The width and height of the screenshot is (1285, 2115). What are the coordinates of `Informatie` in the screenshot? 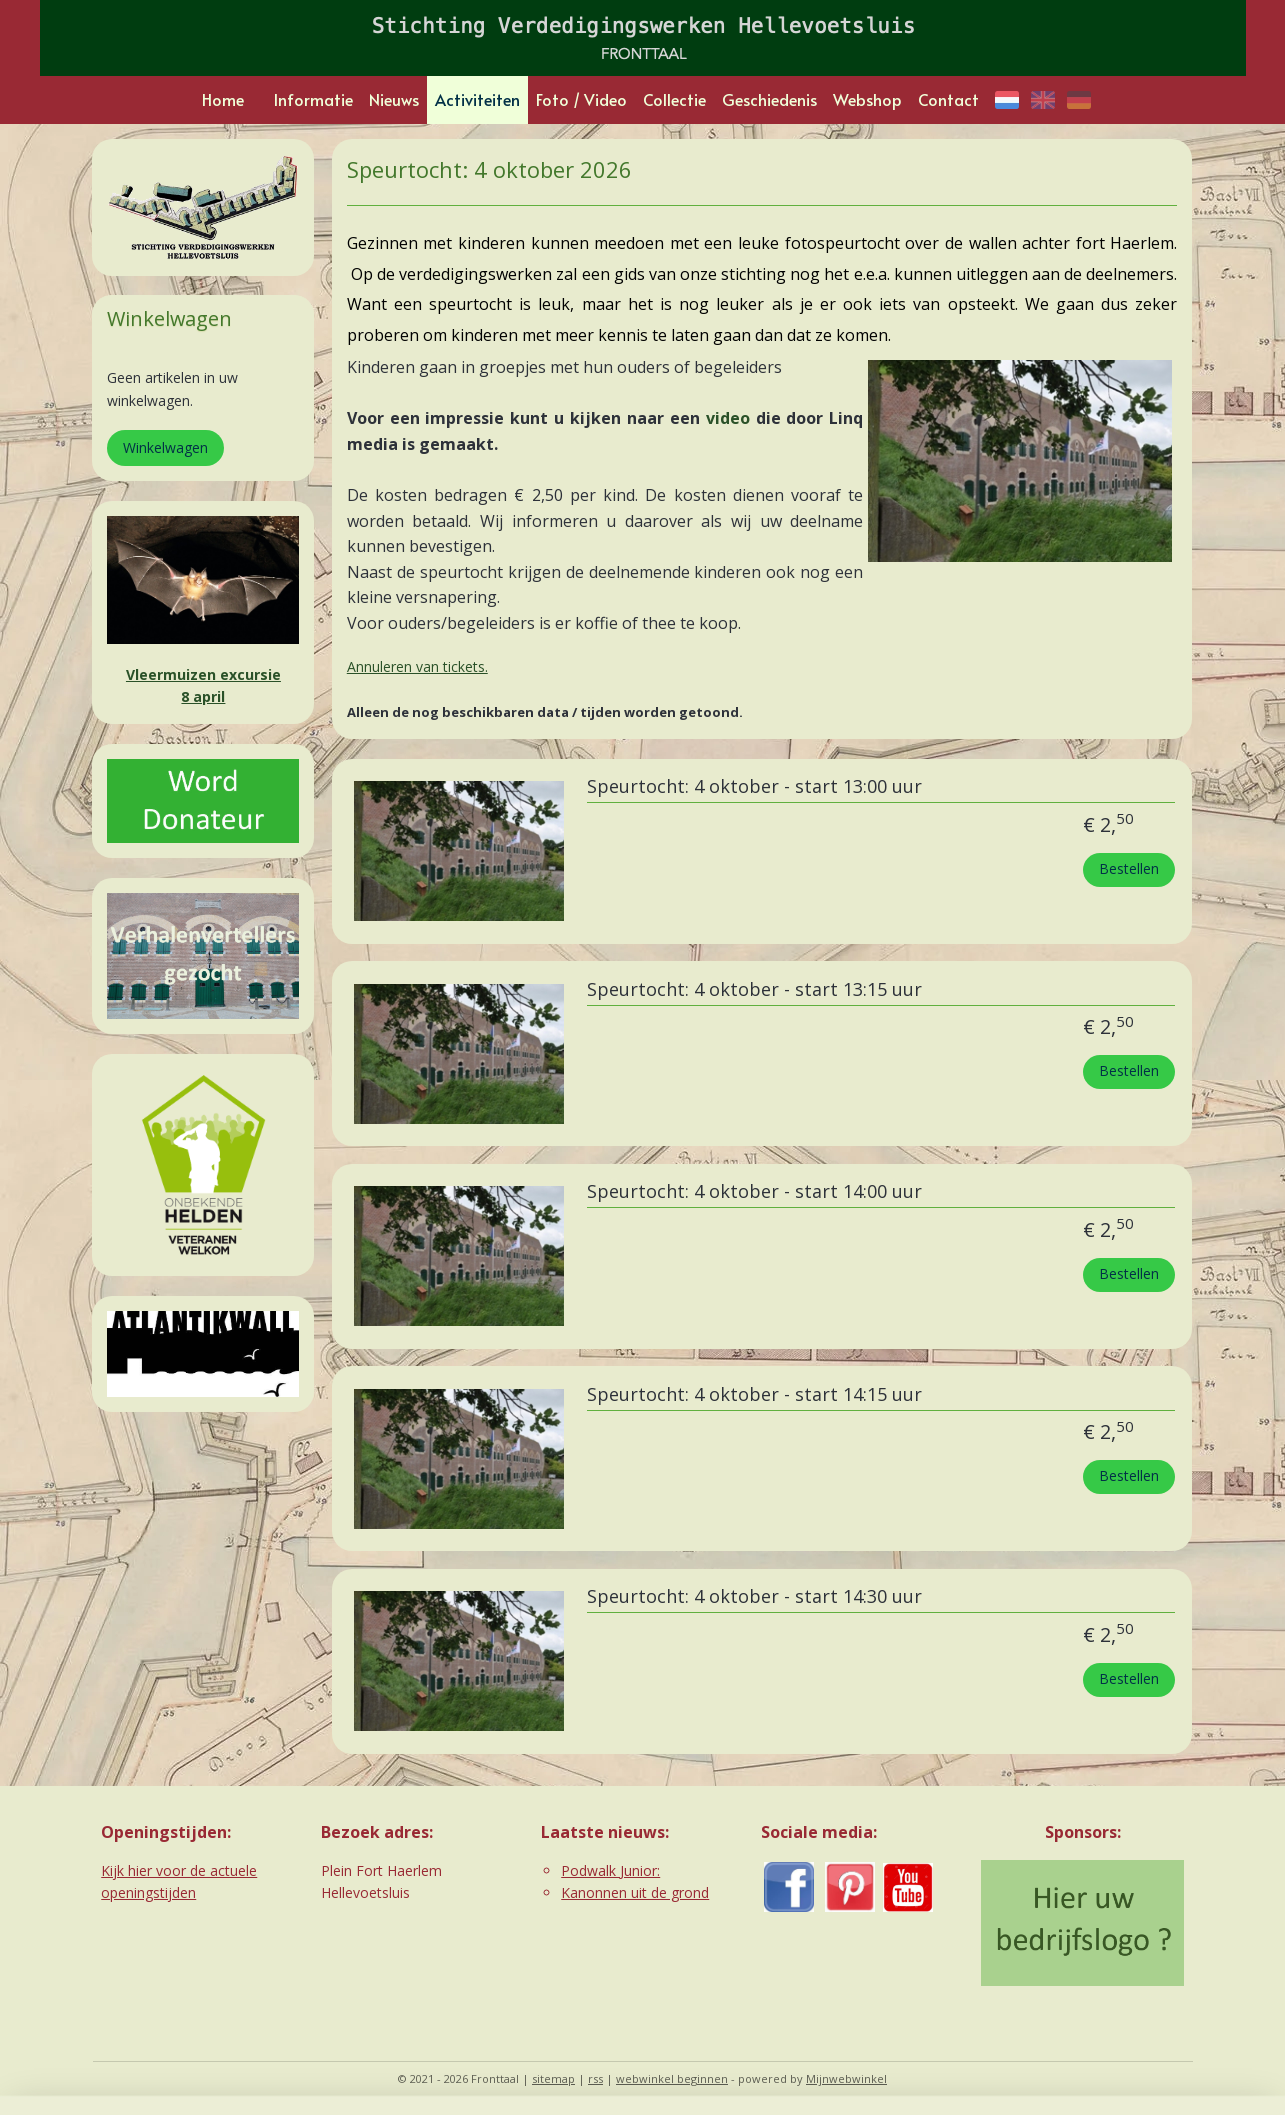 It's located at (313, 99).